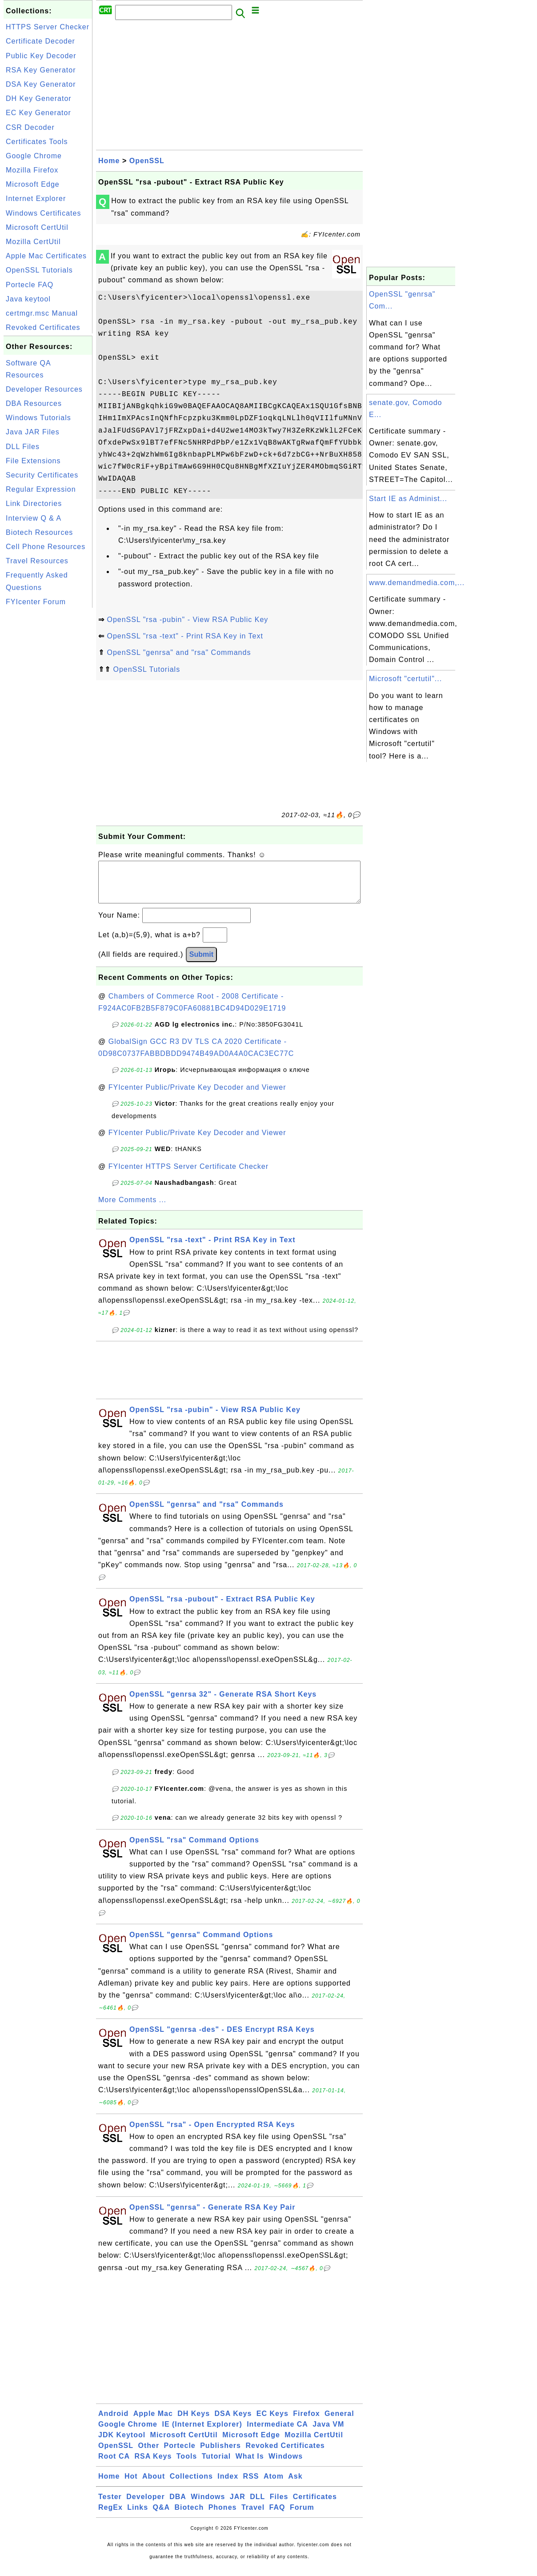 This screenshot has width=537, height=2576. What do you see at coordinates (45, 546) in the screenshot?
I see `Cell Phone Resources` at bounding box center [45, 546].